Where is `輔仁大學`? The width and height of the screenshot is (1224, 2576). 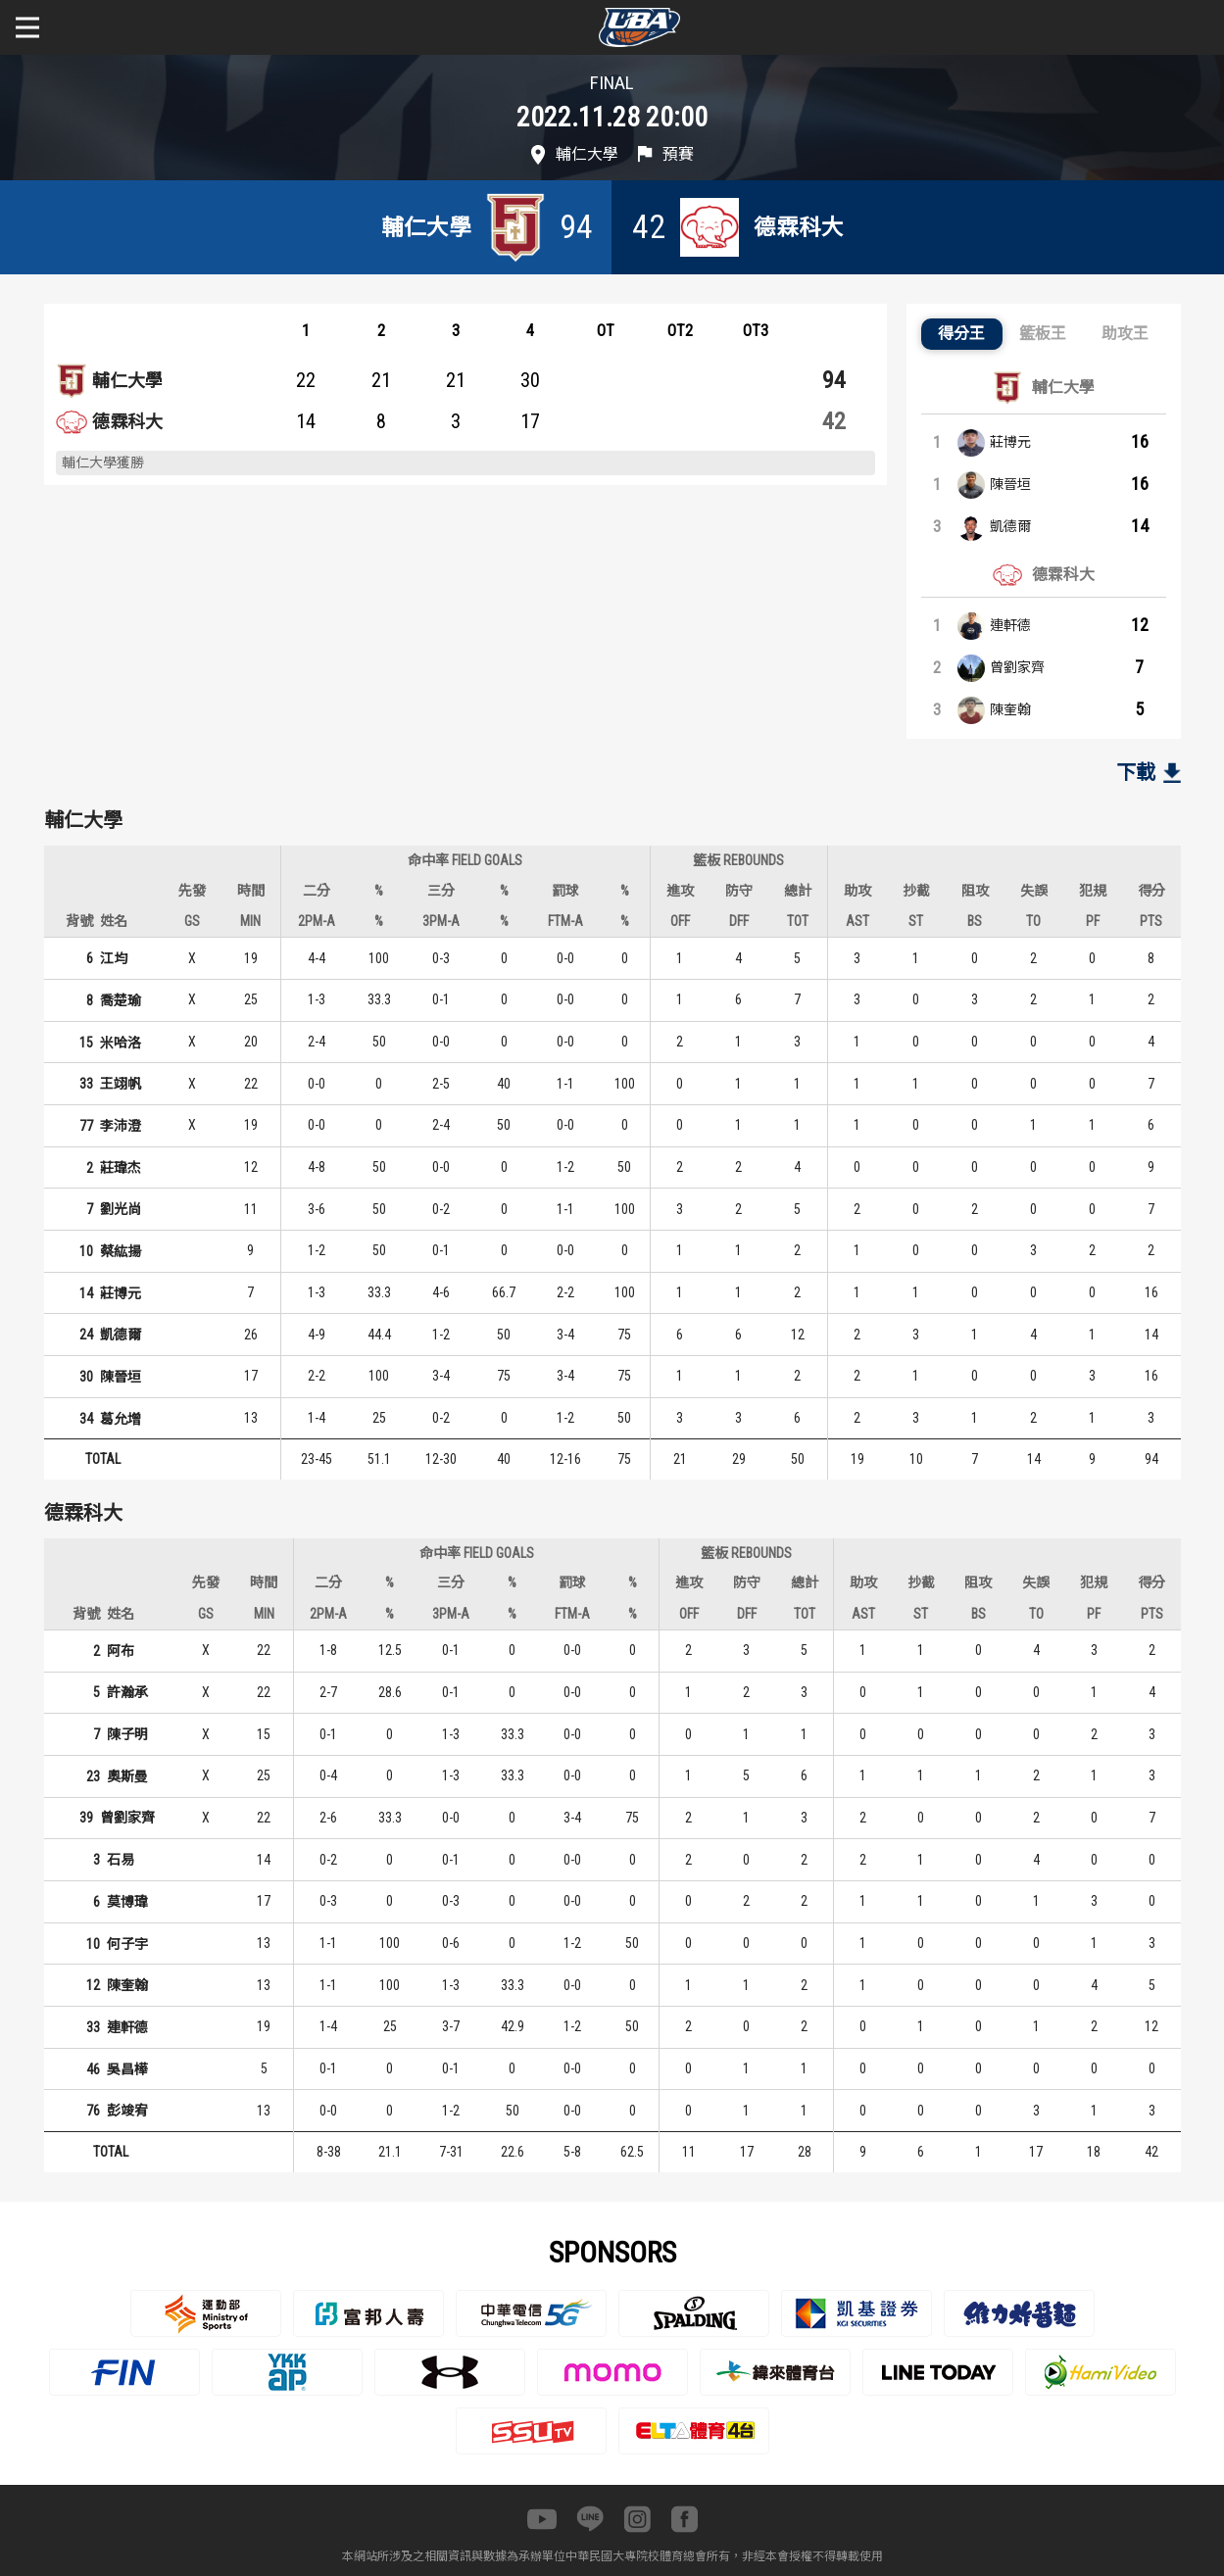
輔仁大學 is located at coordinates (127, 380).